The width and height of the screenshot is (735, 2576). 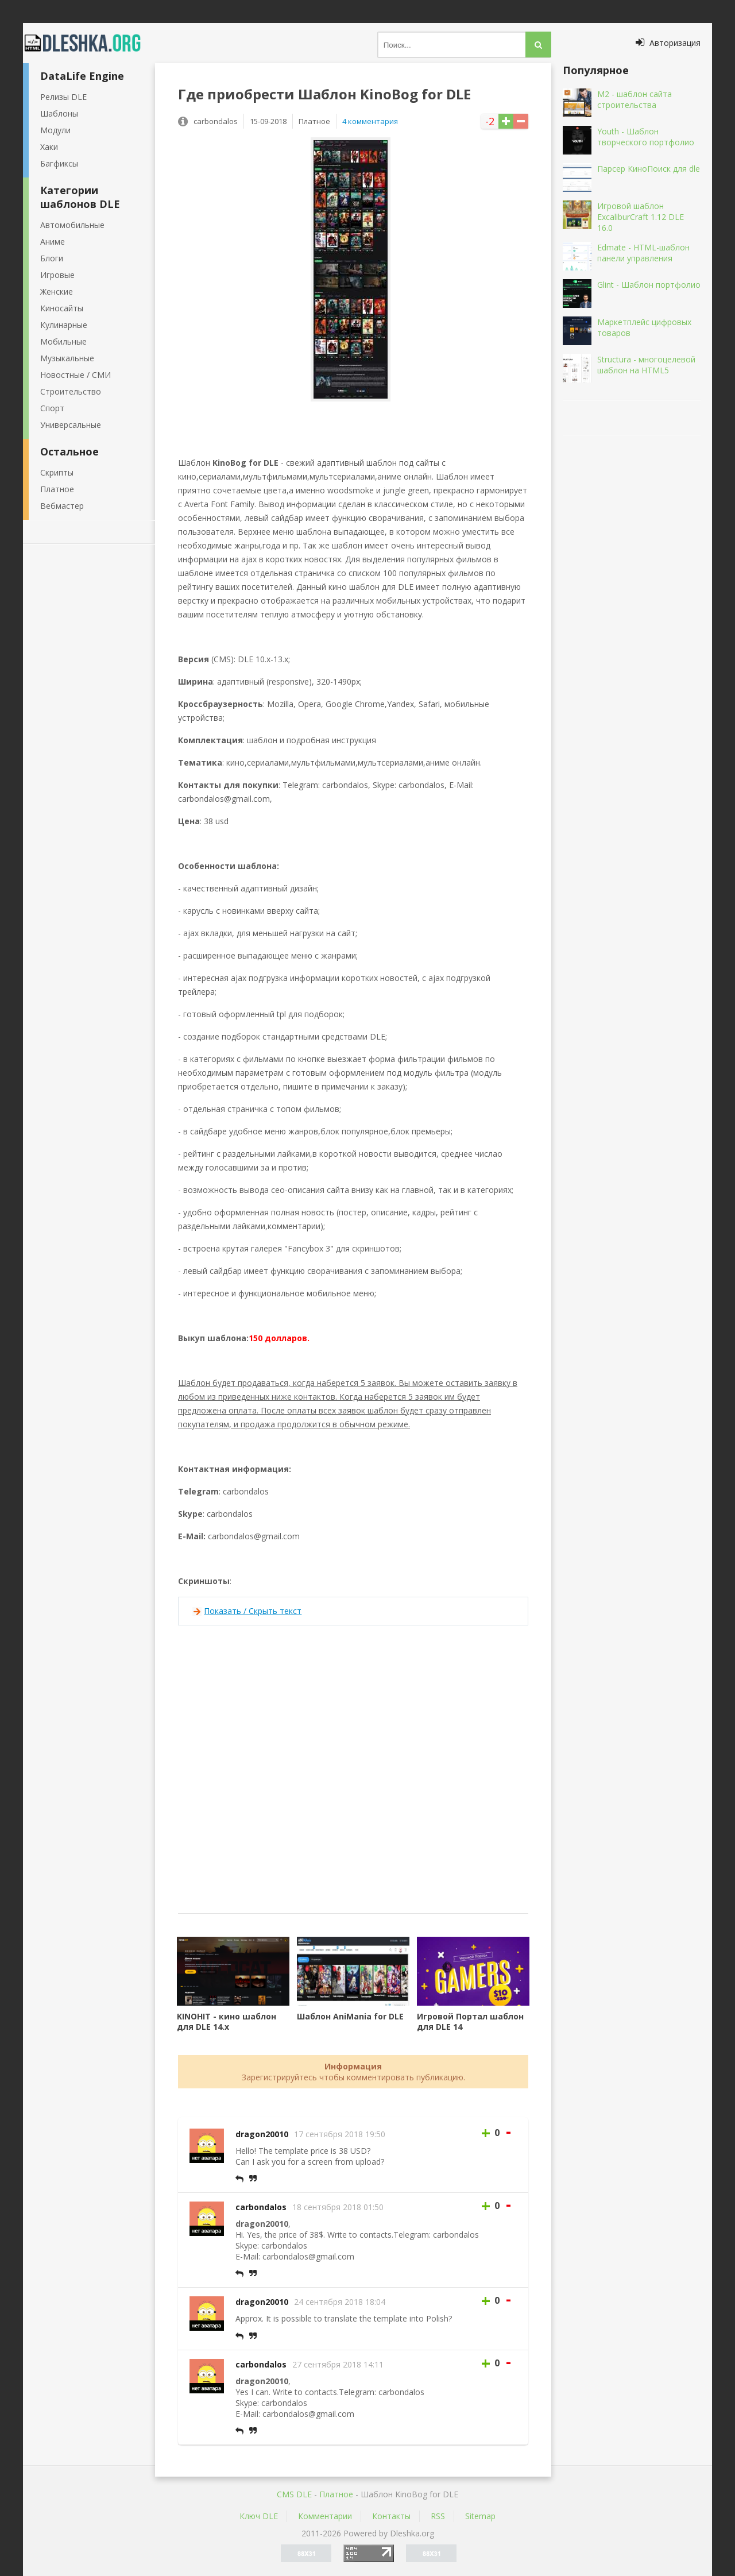 I want to click on Платное, so click(x=57, y=489).